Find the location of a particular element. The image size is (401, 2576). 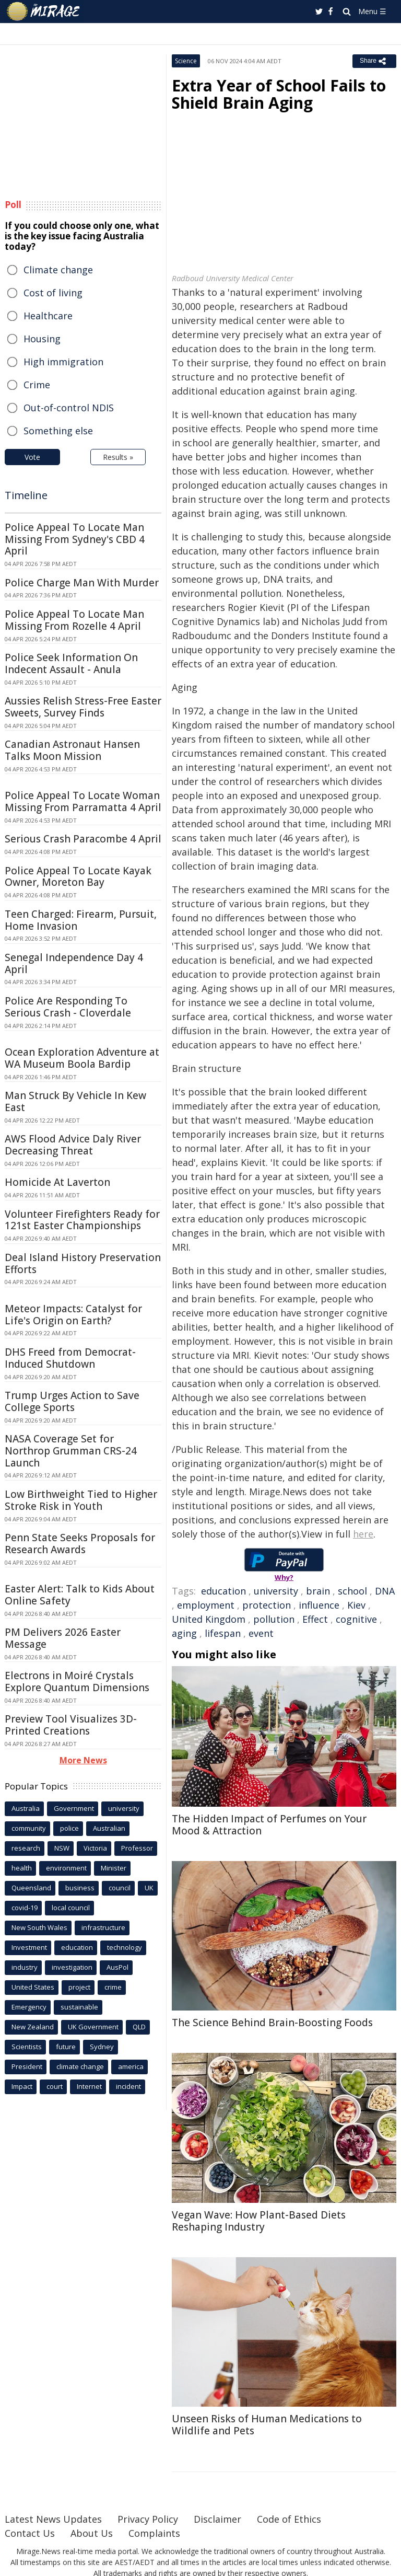

Minister is located at coordinates (113, 1868).